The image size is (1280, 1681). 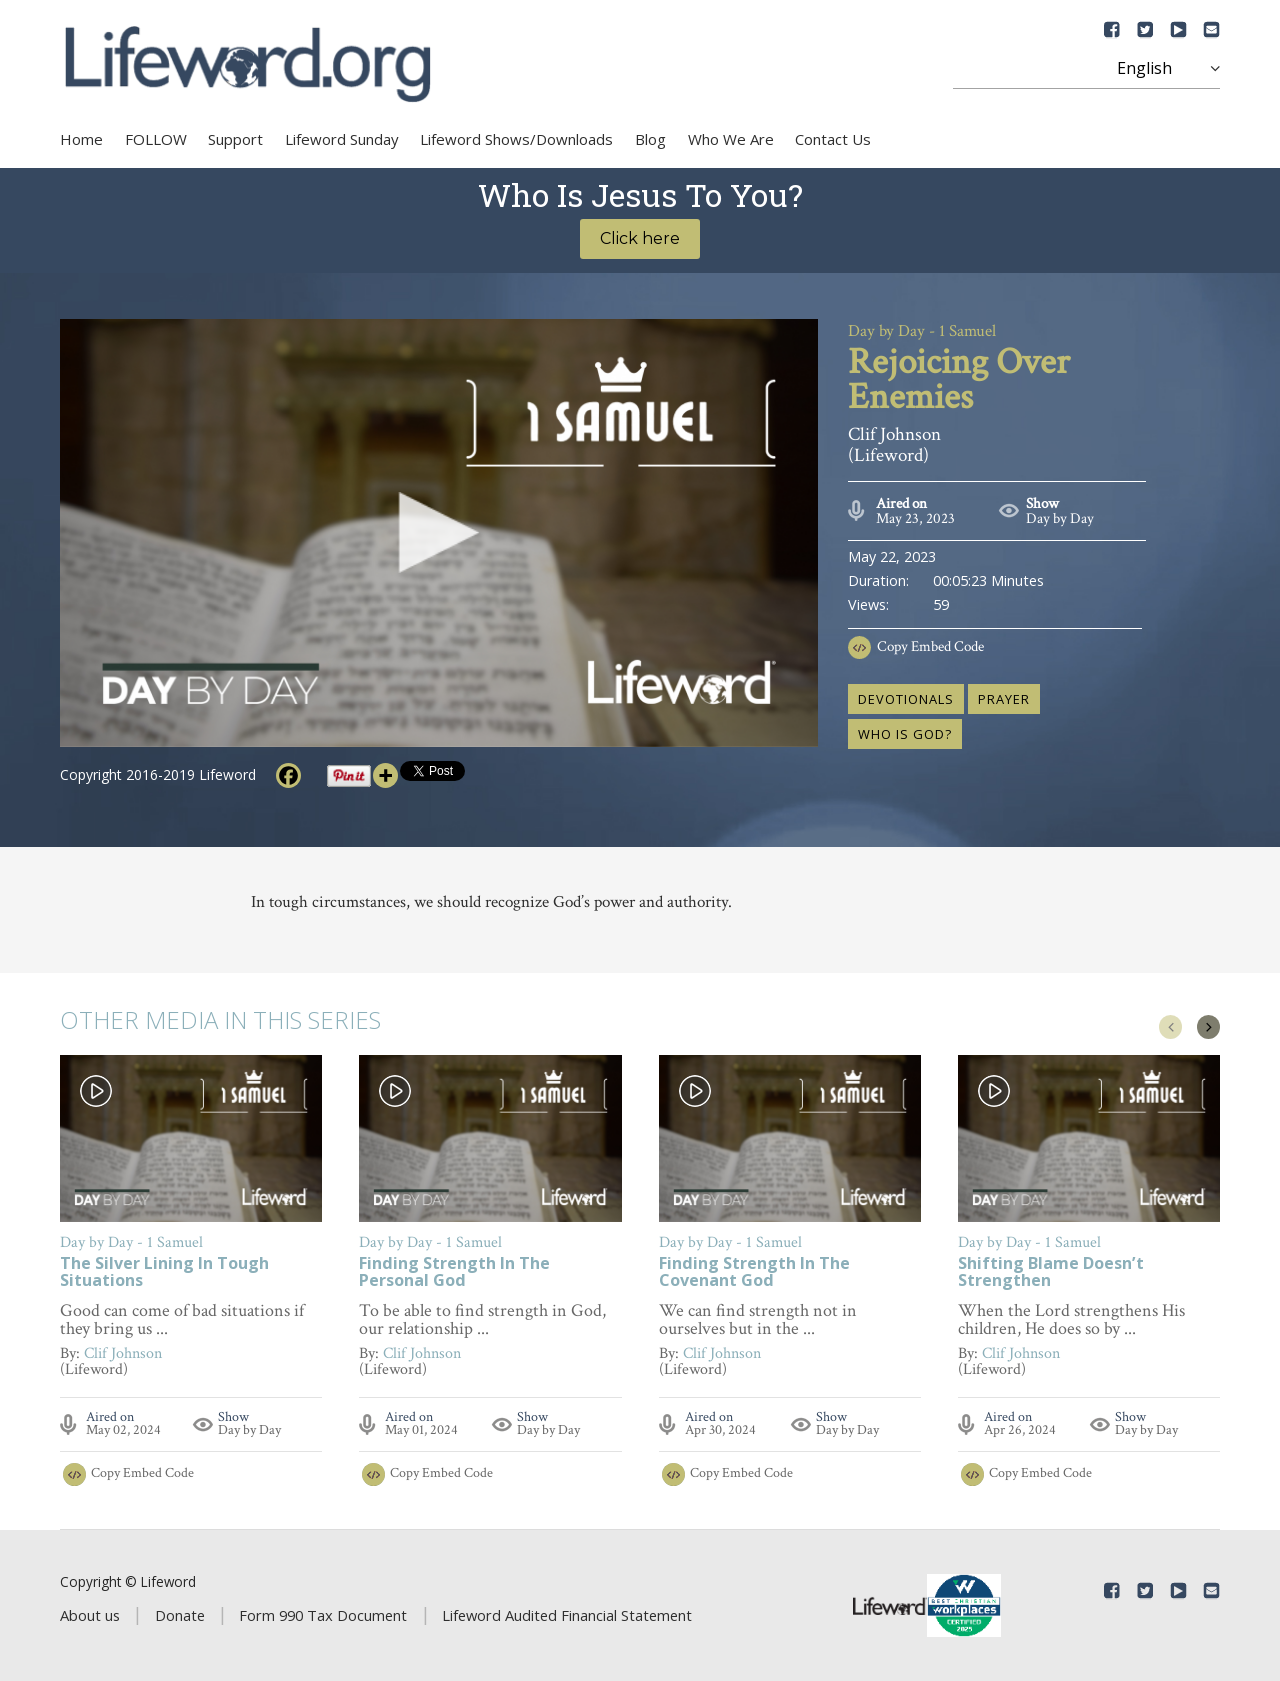 What do you see at coordinates (905, 734) in the screenshot?
I see `who is God?` at bounding box center [905, 734].